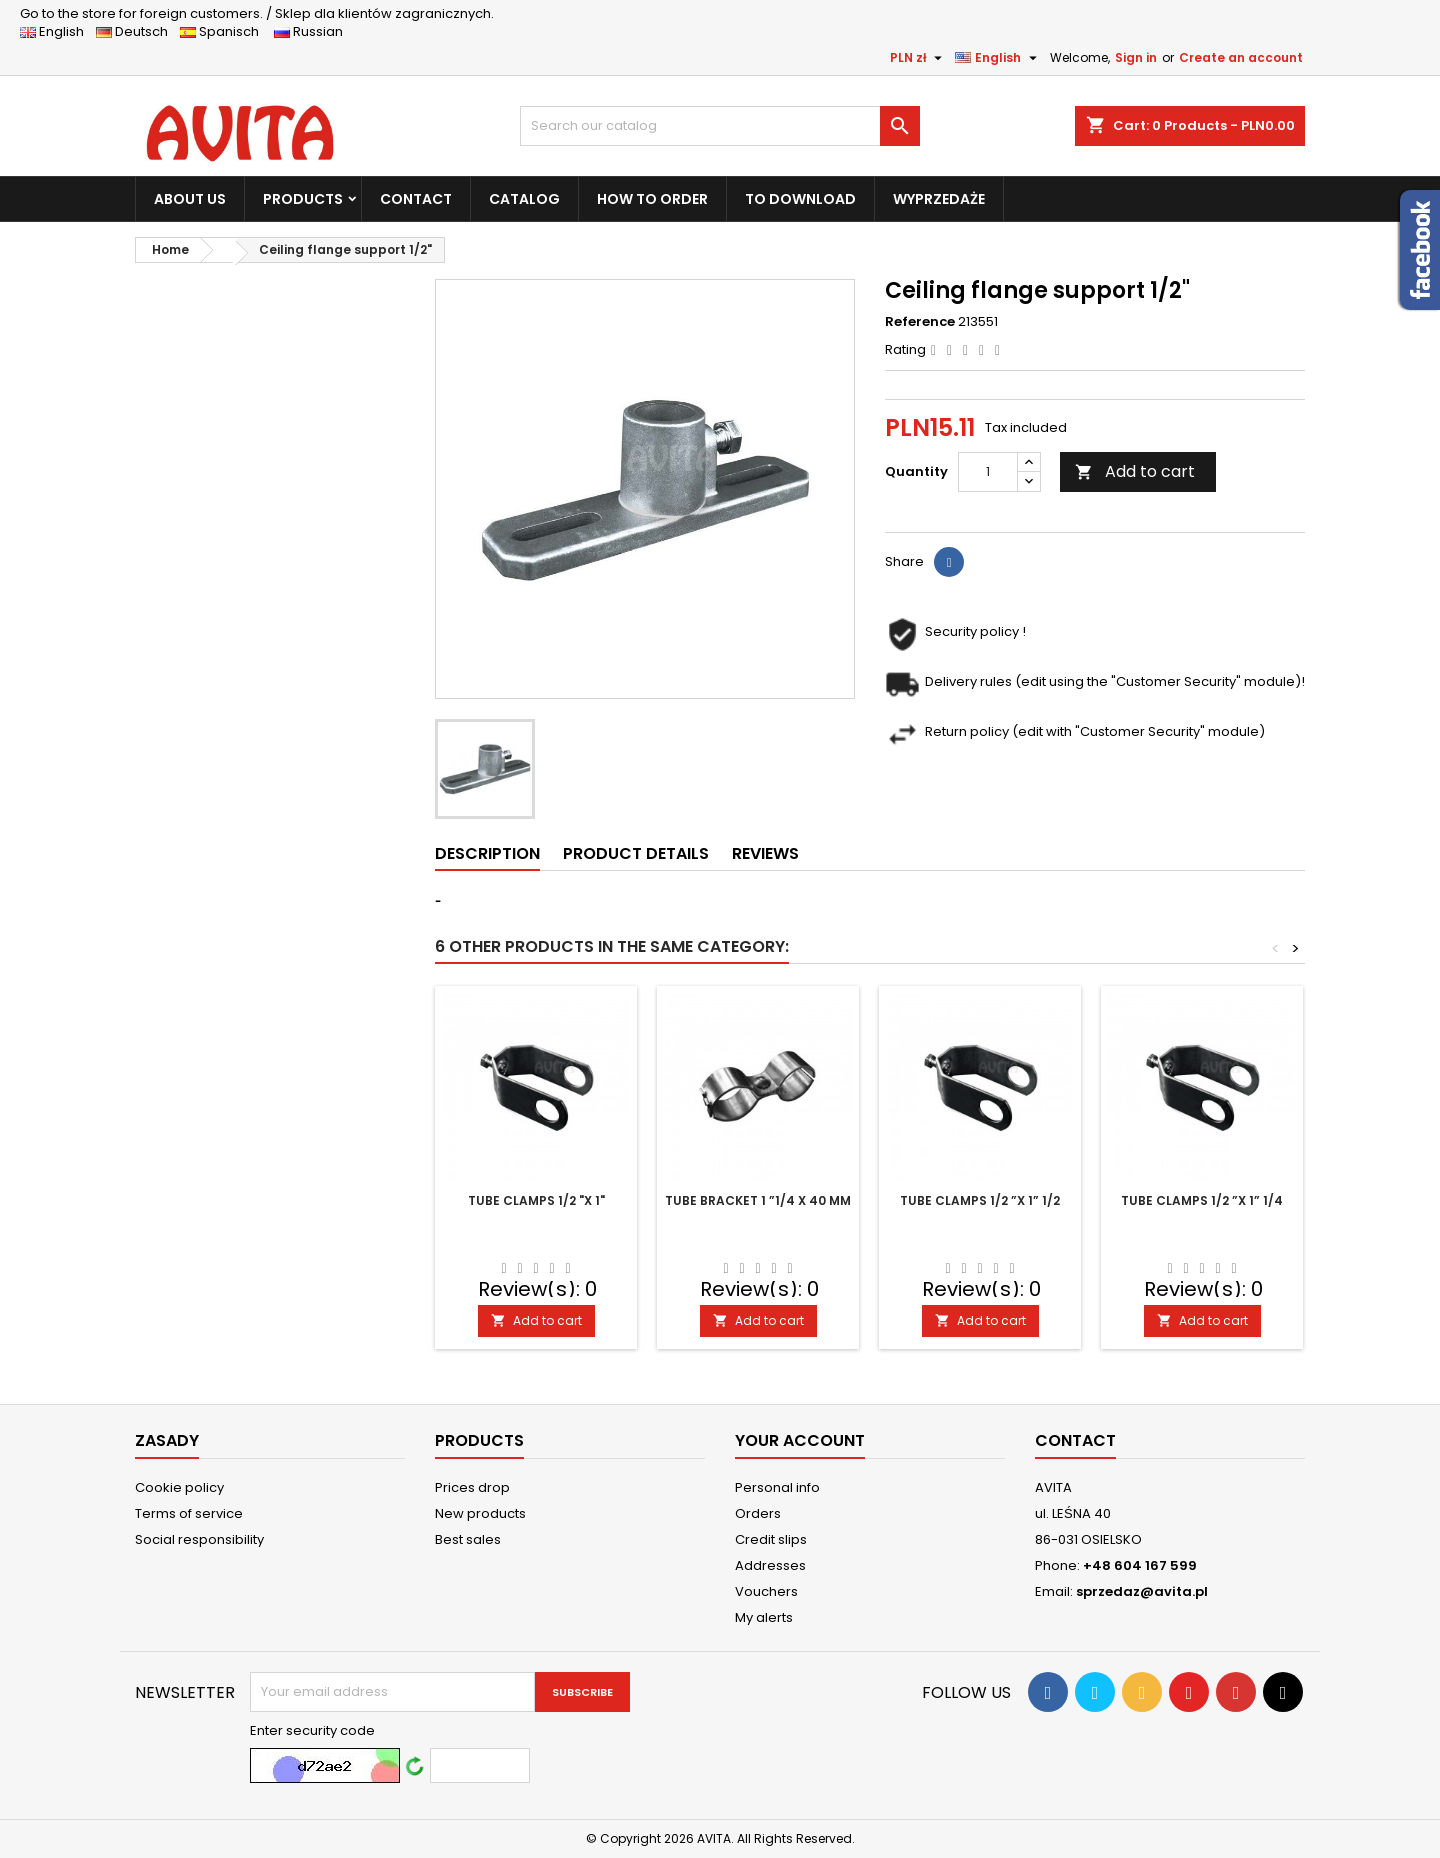 The image size is (1440, 1858). What do you see at coordinates (980, 1200) in the screenshot?
I see `Tube clamps 1/2 ”x 1” 1/2` at bounding box center [980, 1200].